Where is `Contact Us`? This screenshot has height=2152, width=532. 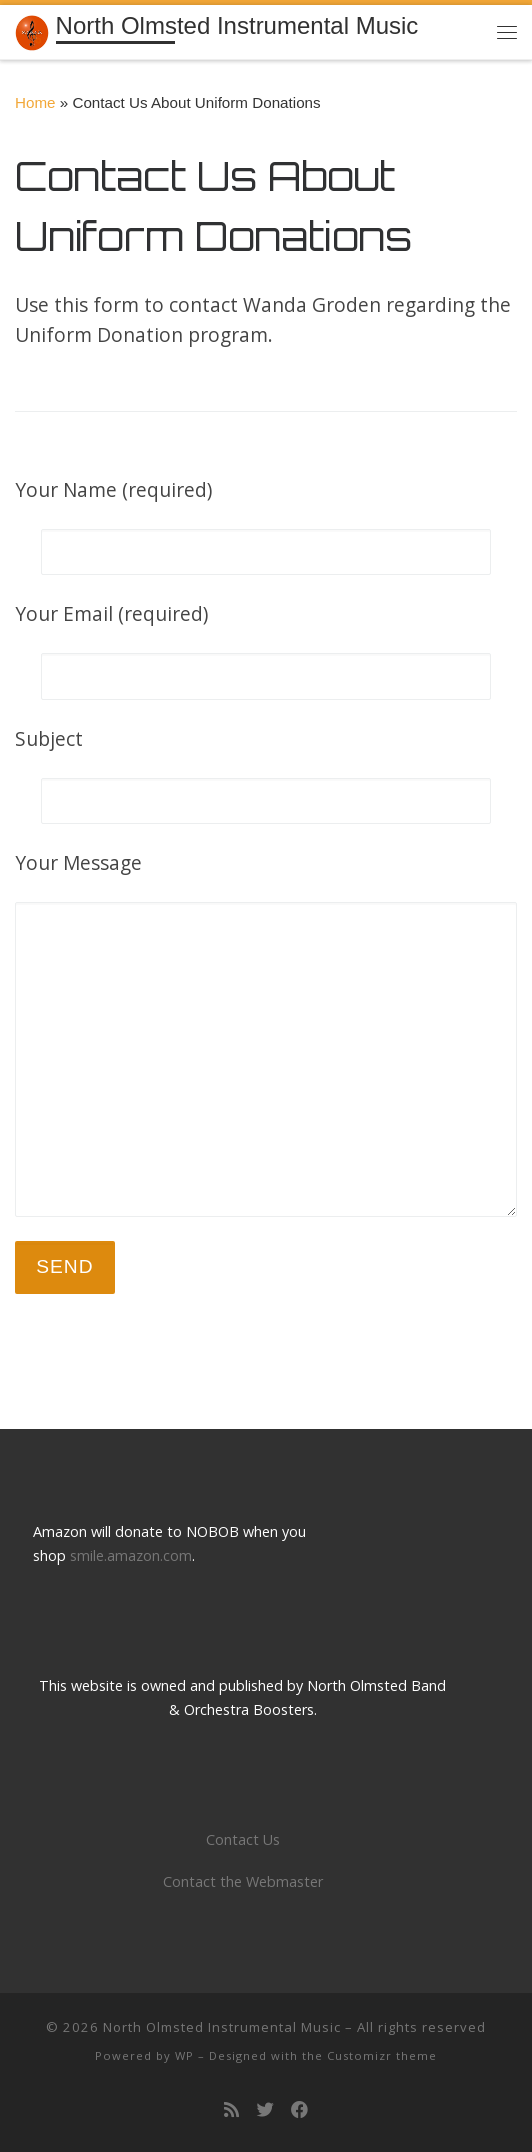 Contact Us is located at coordinates (243, 1839).